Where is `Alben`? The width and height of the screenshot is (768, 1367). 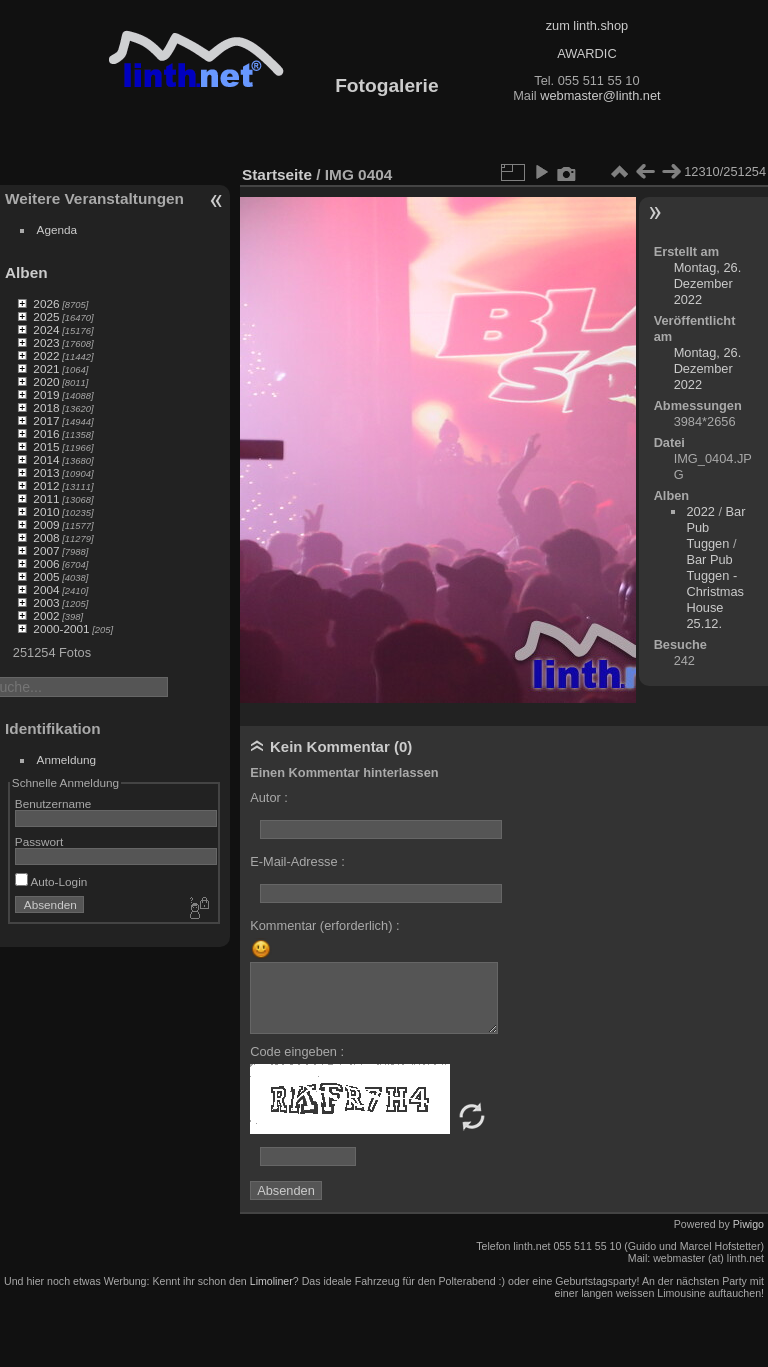 Alben is located at coordinates (26, 272).